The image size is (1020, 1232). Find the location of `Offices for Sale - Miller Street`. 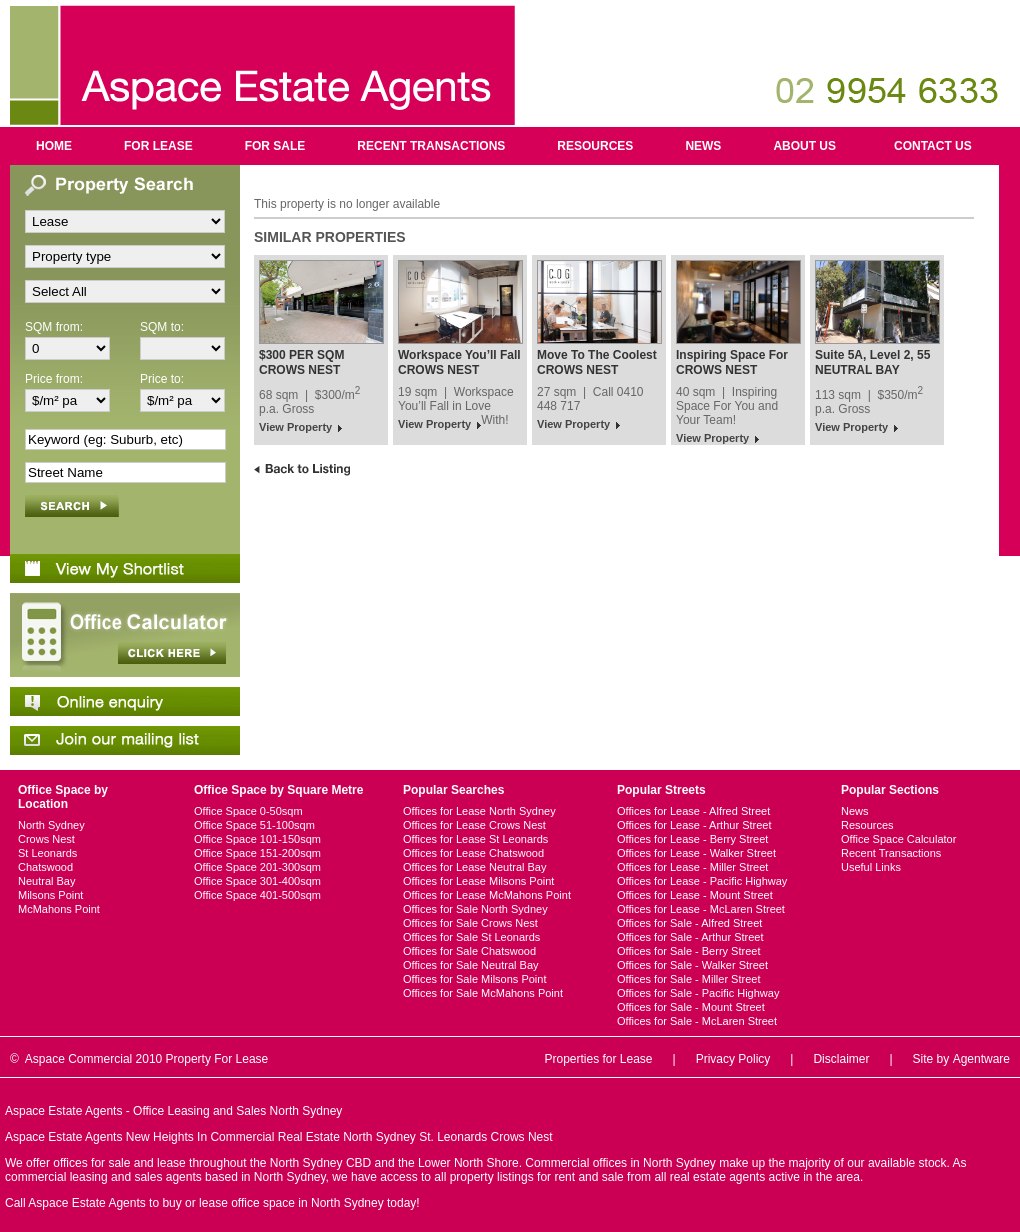

Offices for Sale - Miller Street is located at coordinates (688, 979).